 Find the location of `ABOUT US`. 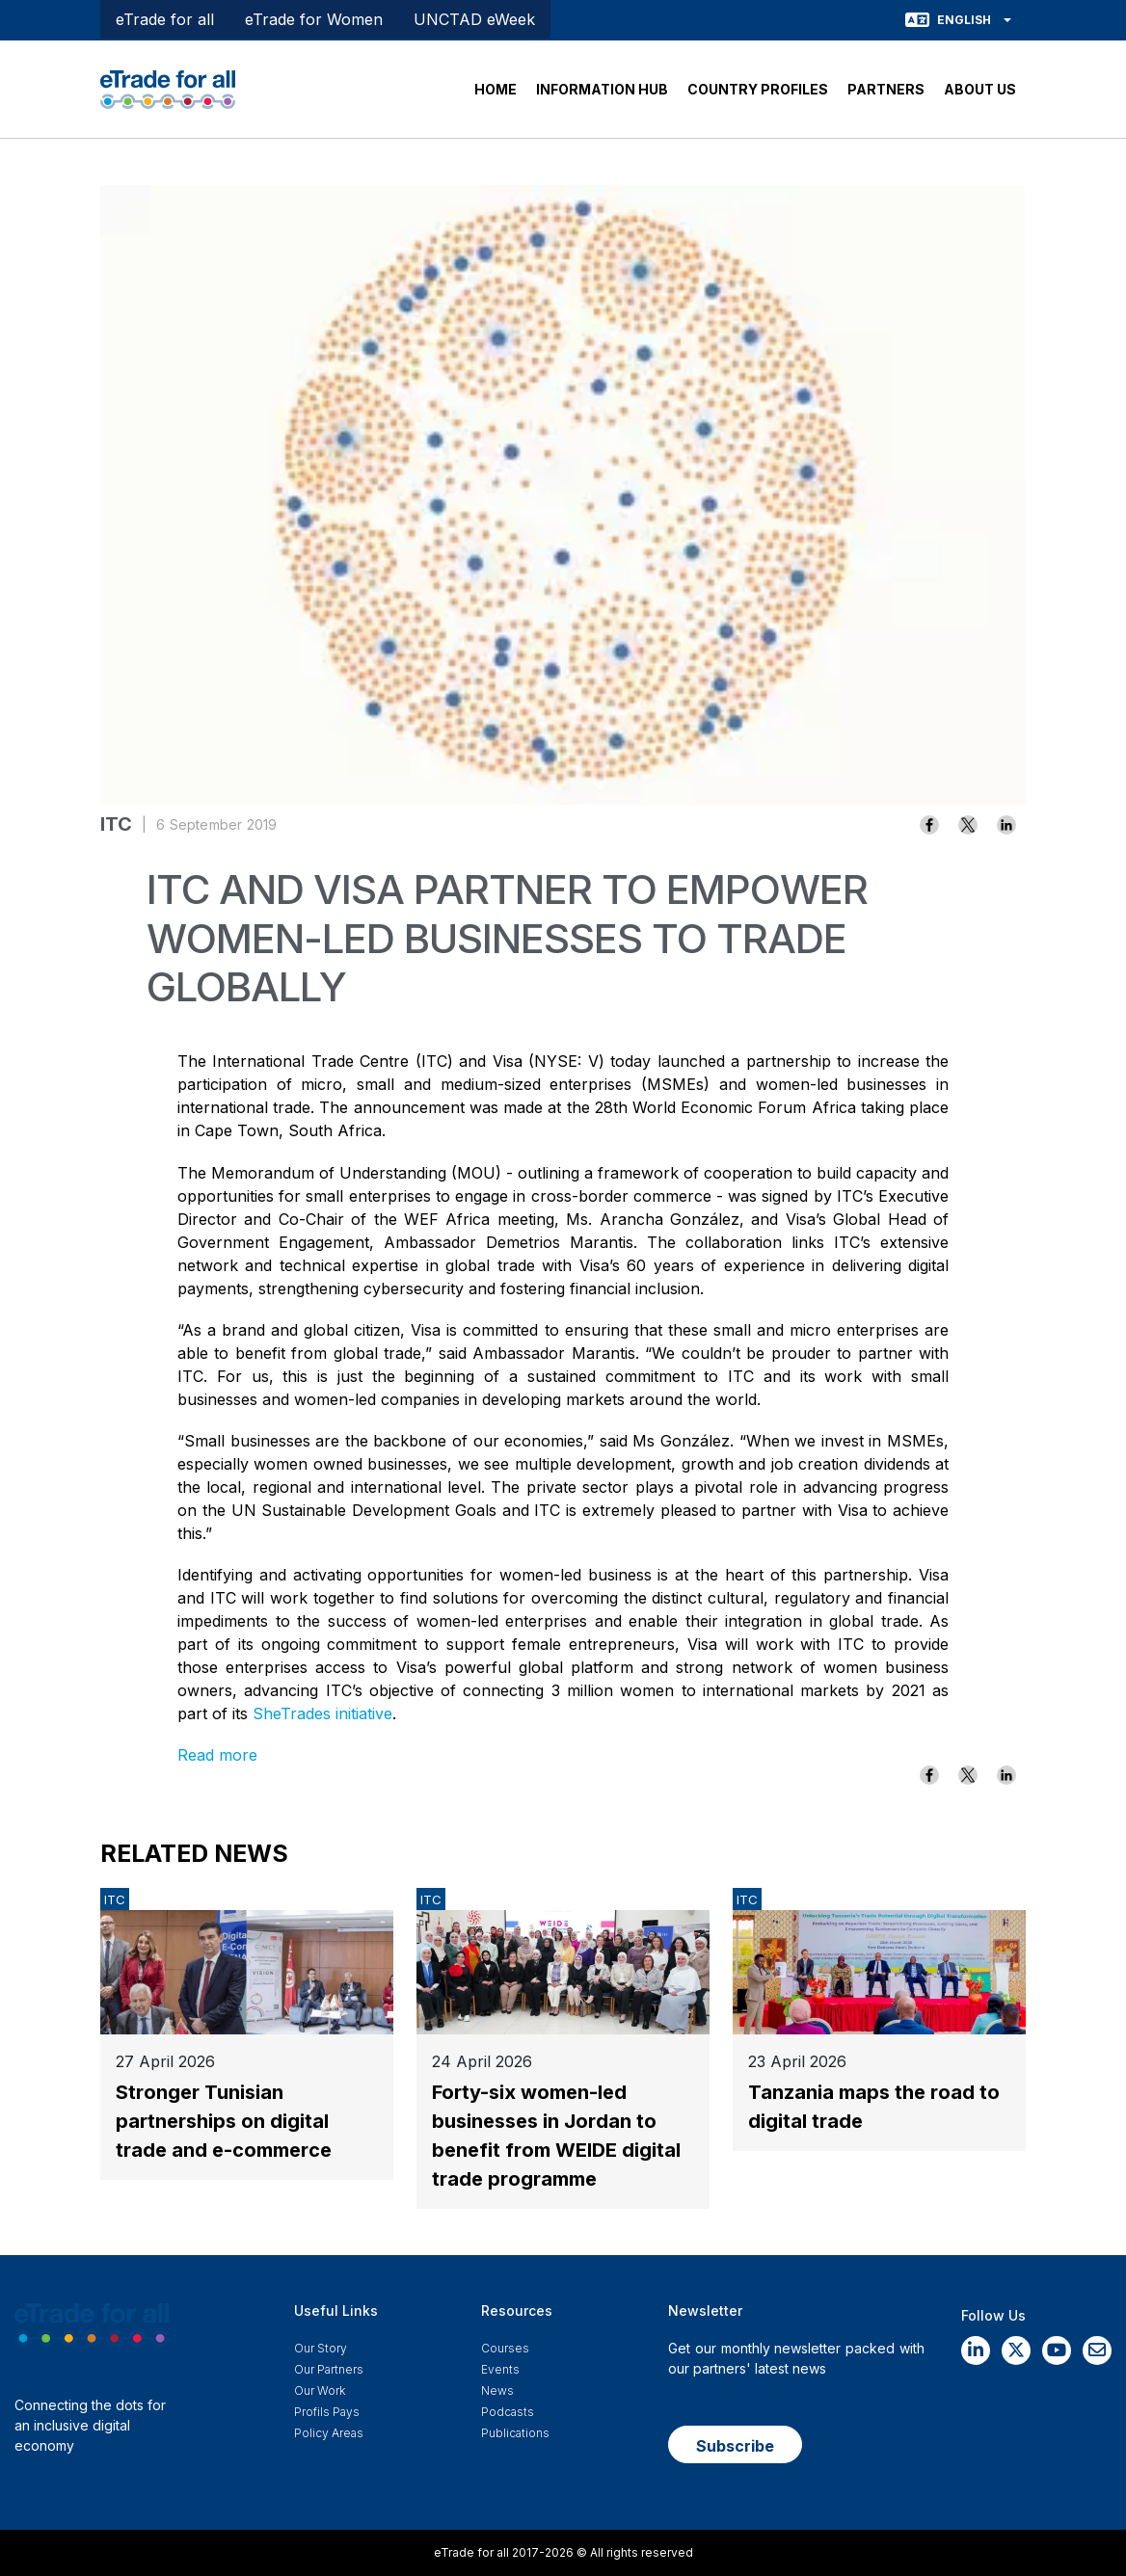

ABOUT US is located at coordinates (980, 89).